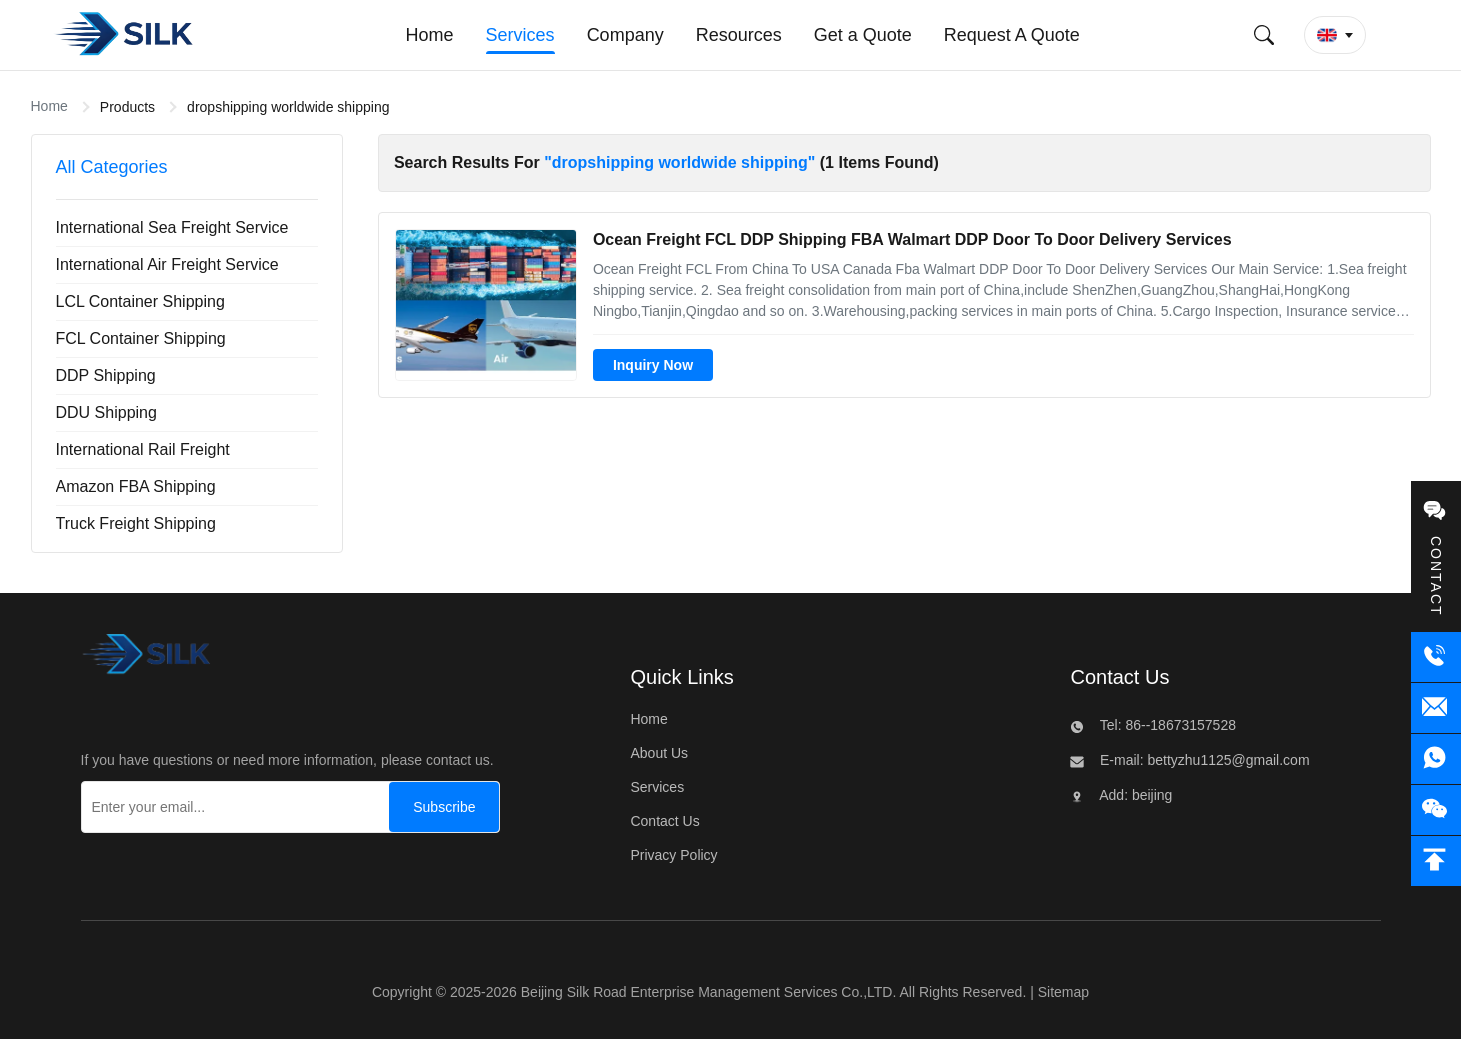 This screenshot has width=1461, height=1039. What do you see at coordinates (106, 375) in the screenshot?
I see `DDP Shipping` at bounding box center [106, 375].